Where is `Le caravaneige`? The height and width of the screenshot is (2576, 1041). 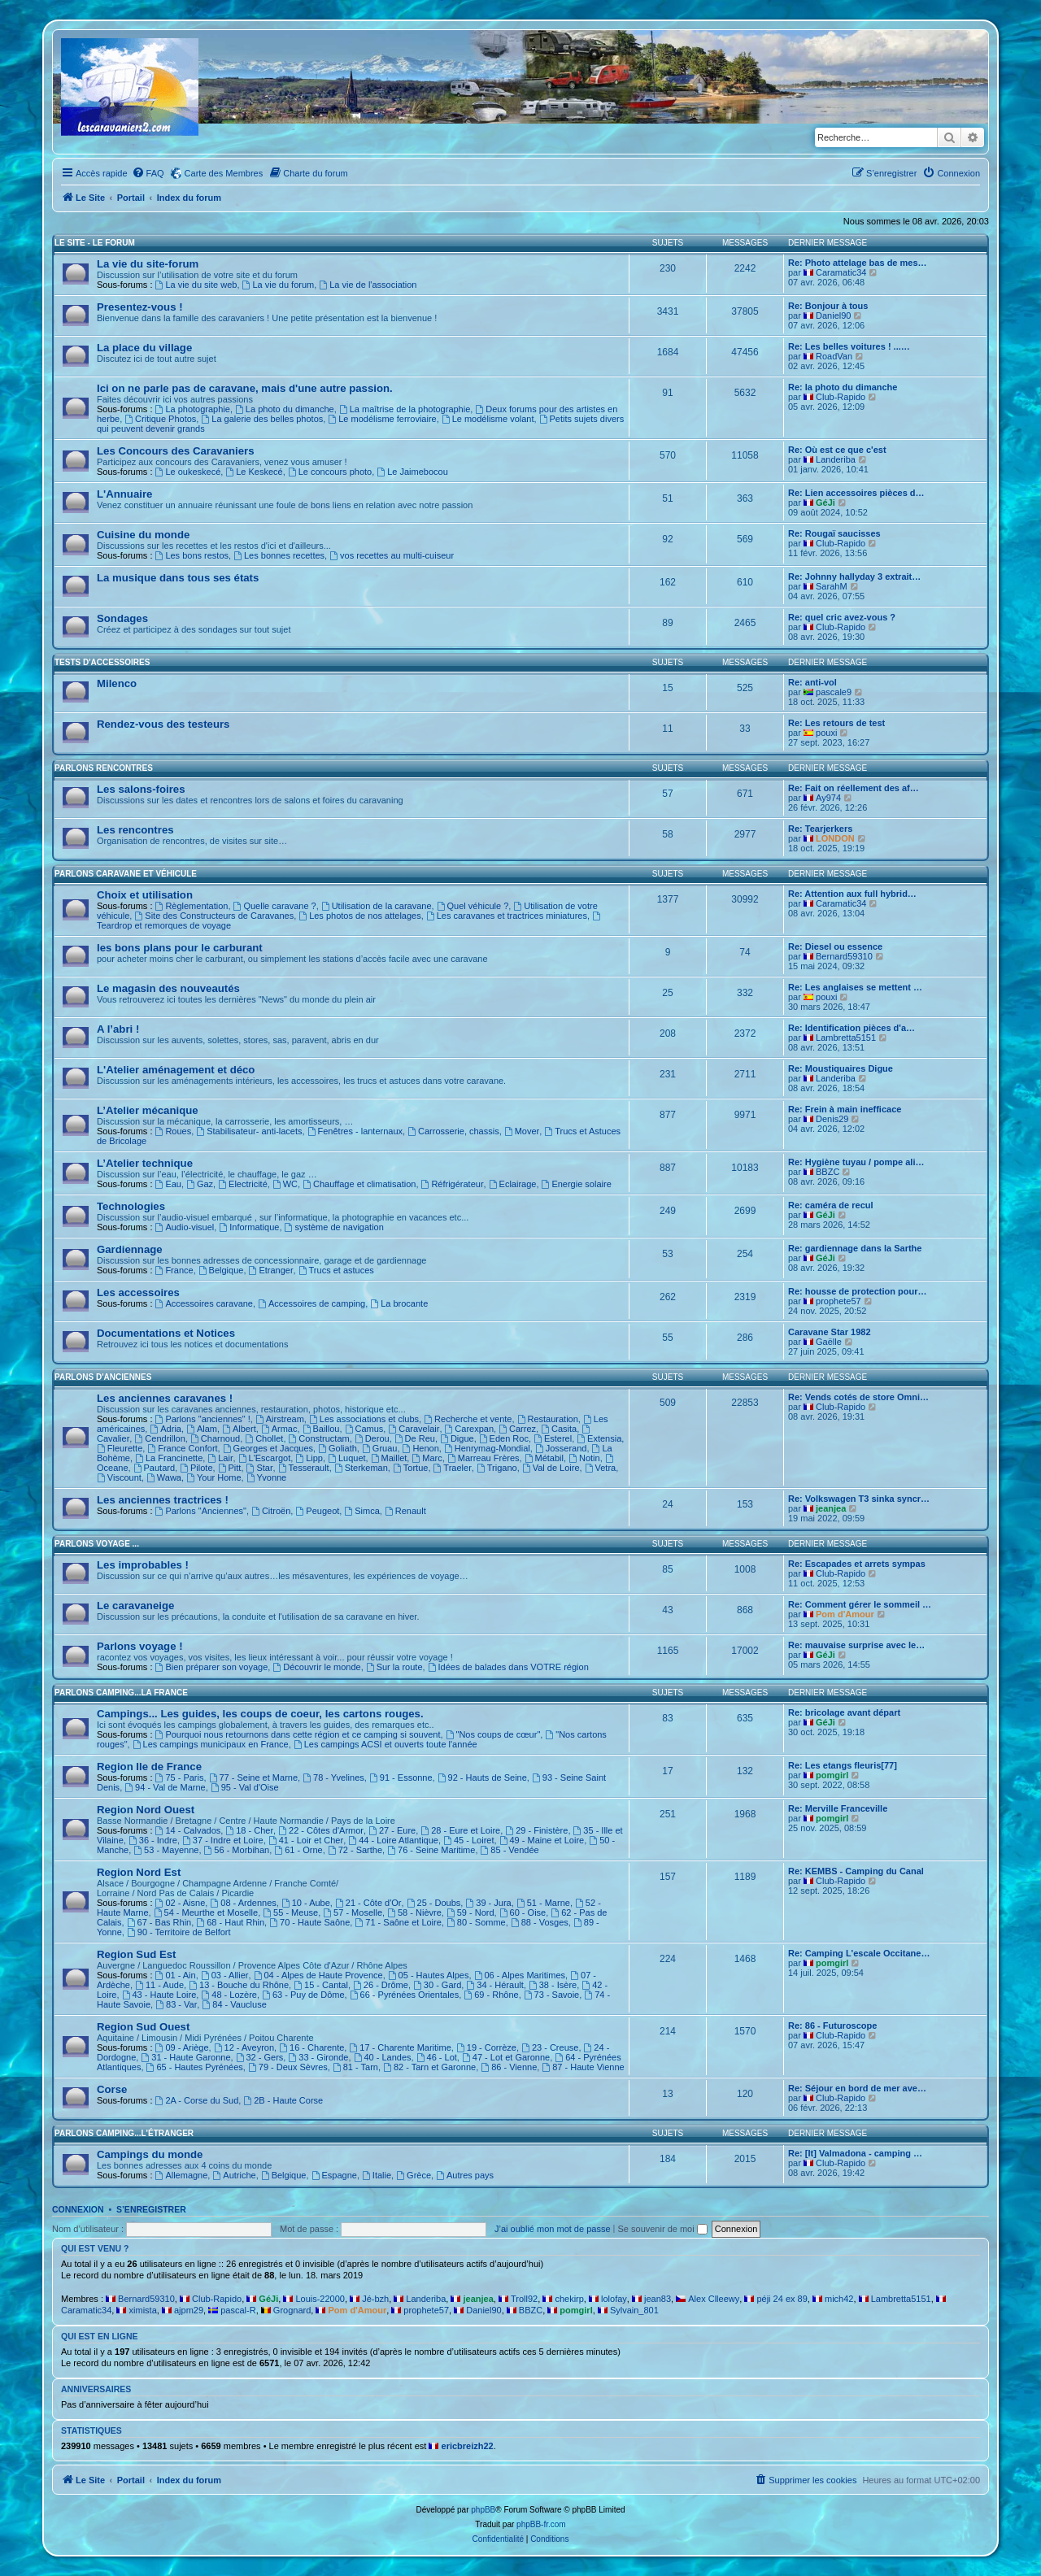 Le caravaneige is located at coordinates (135, 1605).